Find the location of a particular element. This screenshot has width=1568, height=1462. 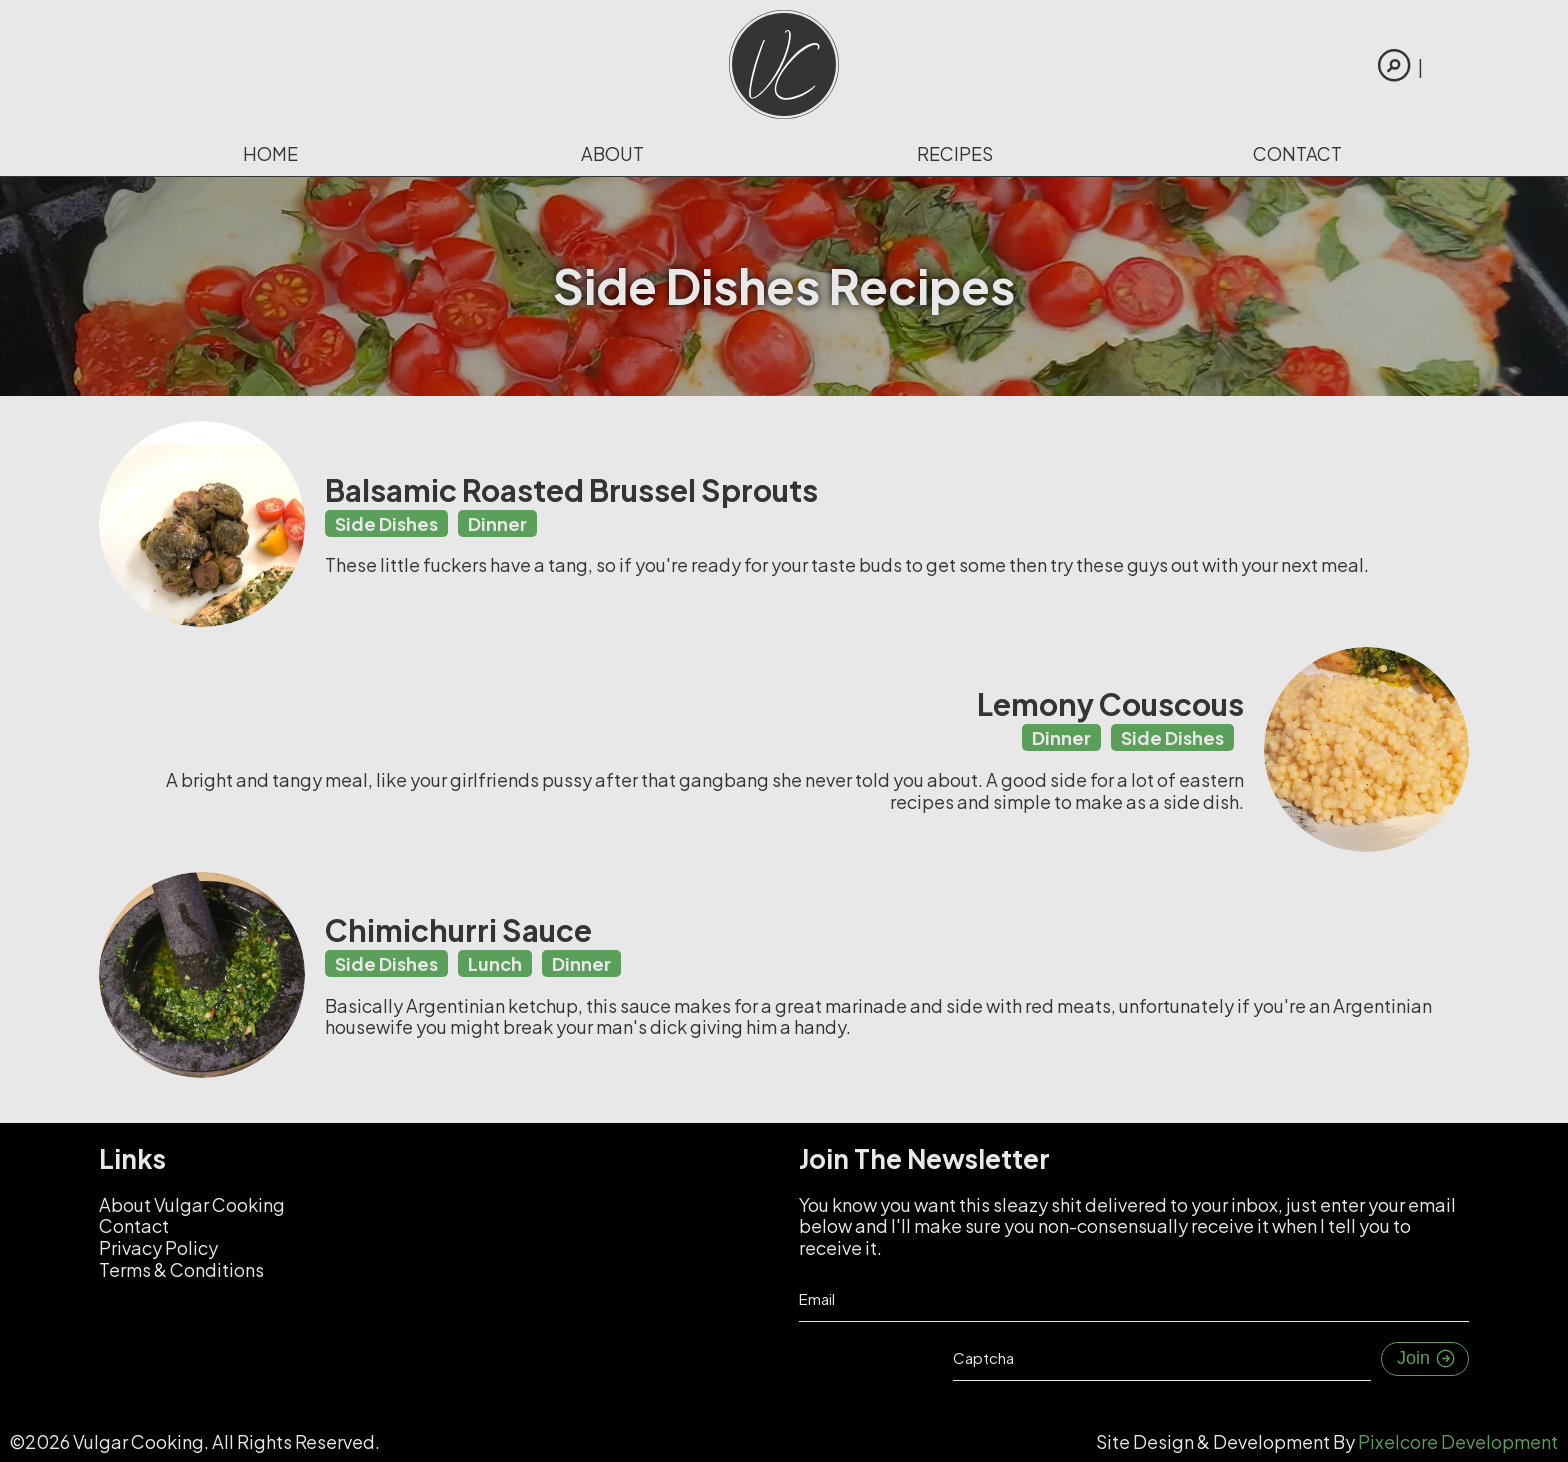

Contact is located at coordinates (1297, 153).